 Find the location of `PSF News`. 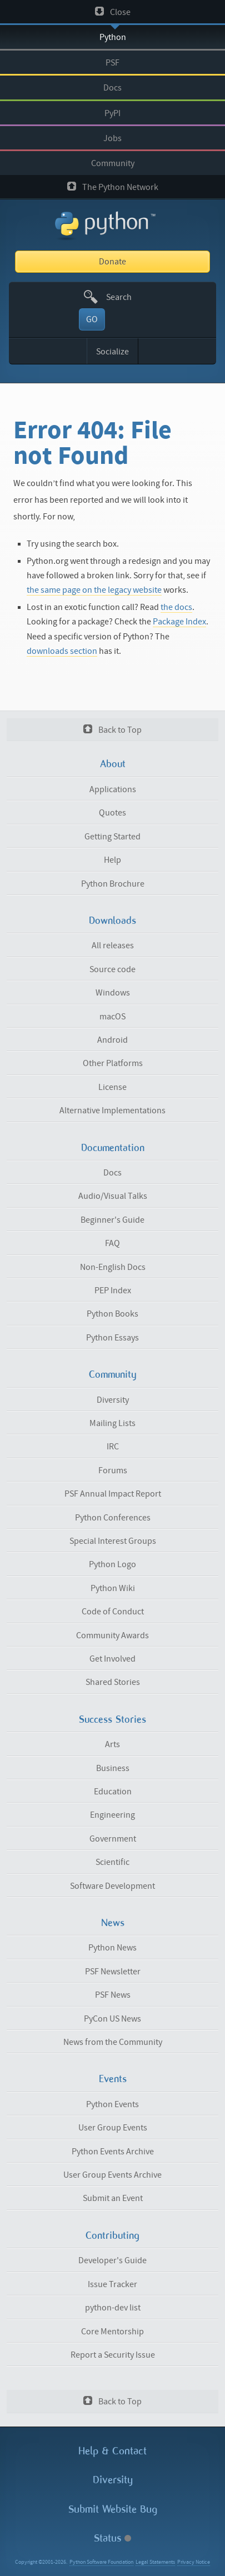

PSF News is located at coordinates (113, 1995).